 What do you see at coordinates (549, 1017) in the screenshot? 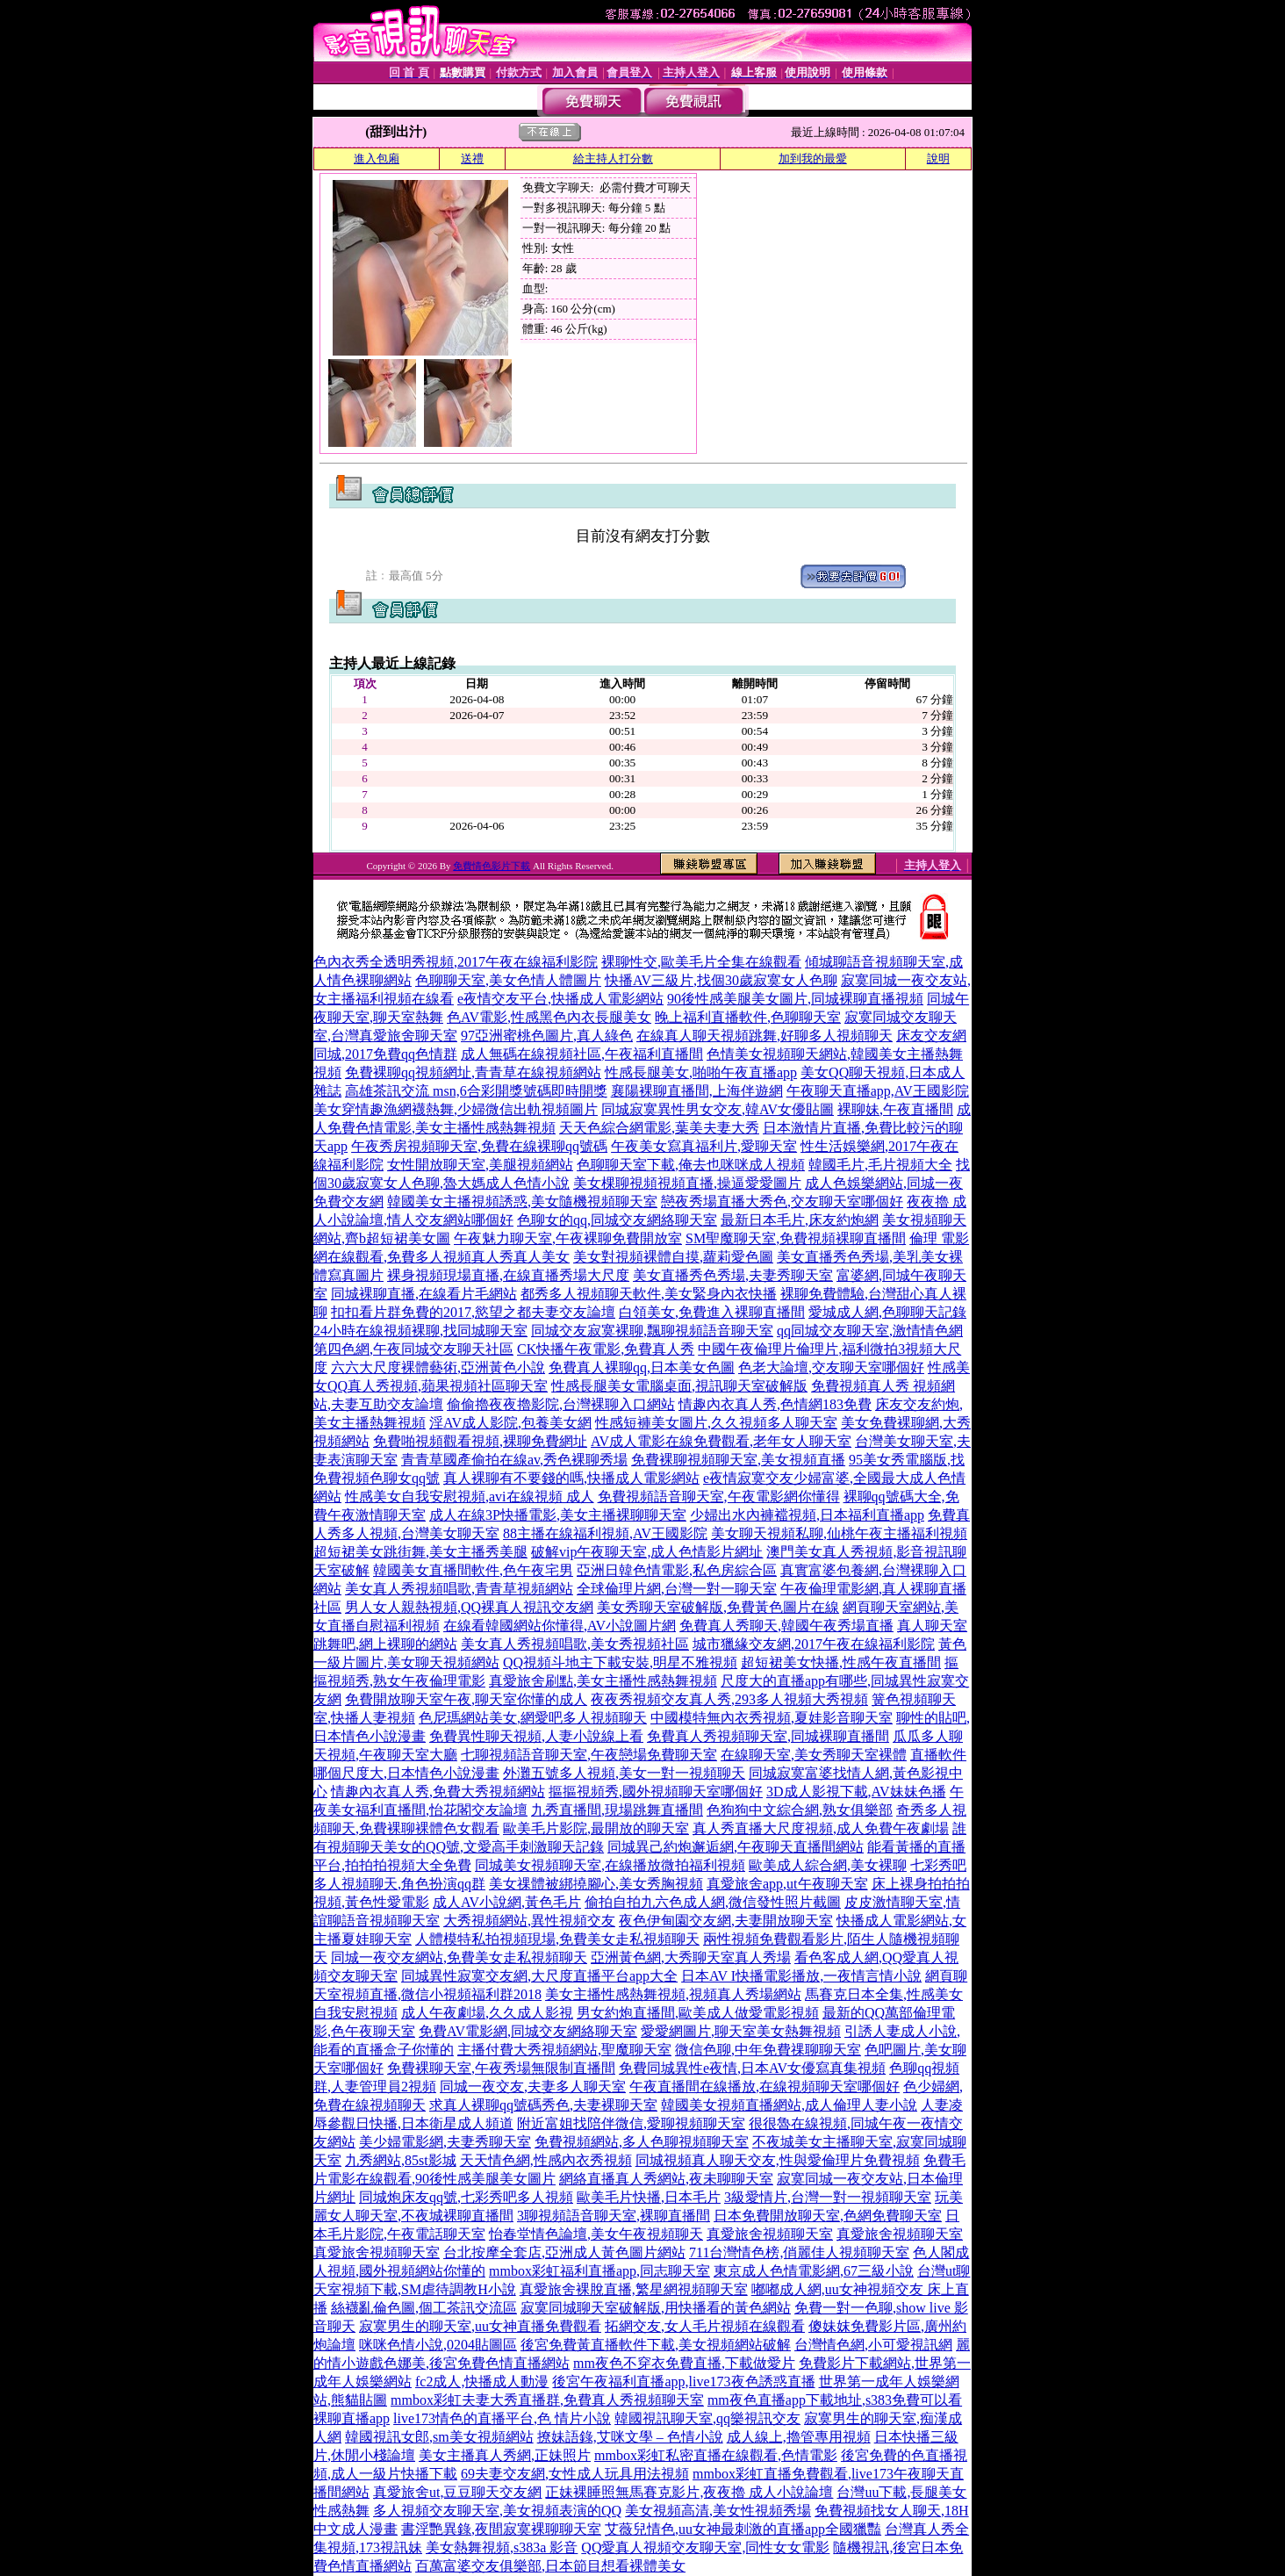
I see `色AV電影,性感黑色內衣長腿美女` at bounding box center [549, 1017].